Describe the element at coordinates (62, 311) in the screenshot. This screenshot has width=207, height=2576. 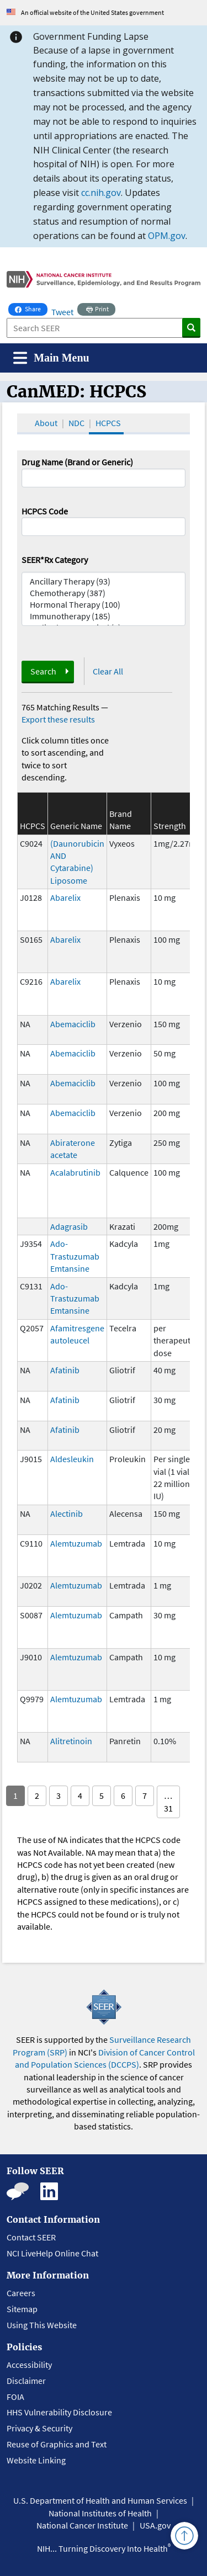
I see `Tweet` at that location.